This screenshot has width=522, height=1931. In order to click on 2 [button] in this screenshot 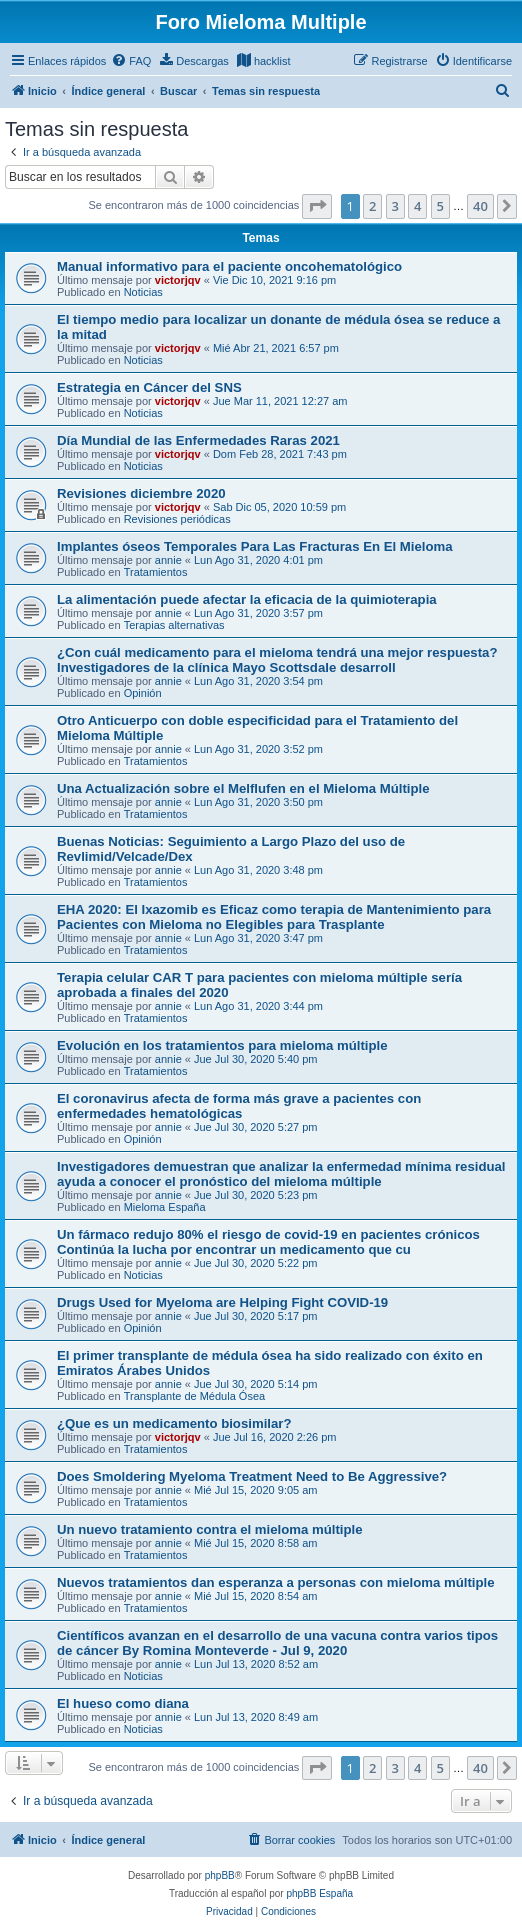, I will do `click(372, 206)`.